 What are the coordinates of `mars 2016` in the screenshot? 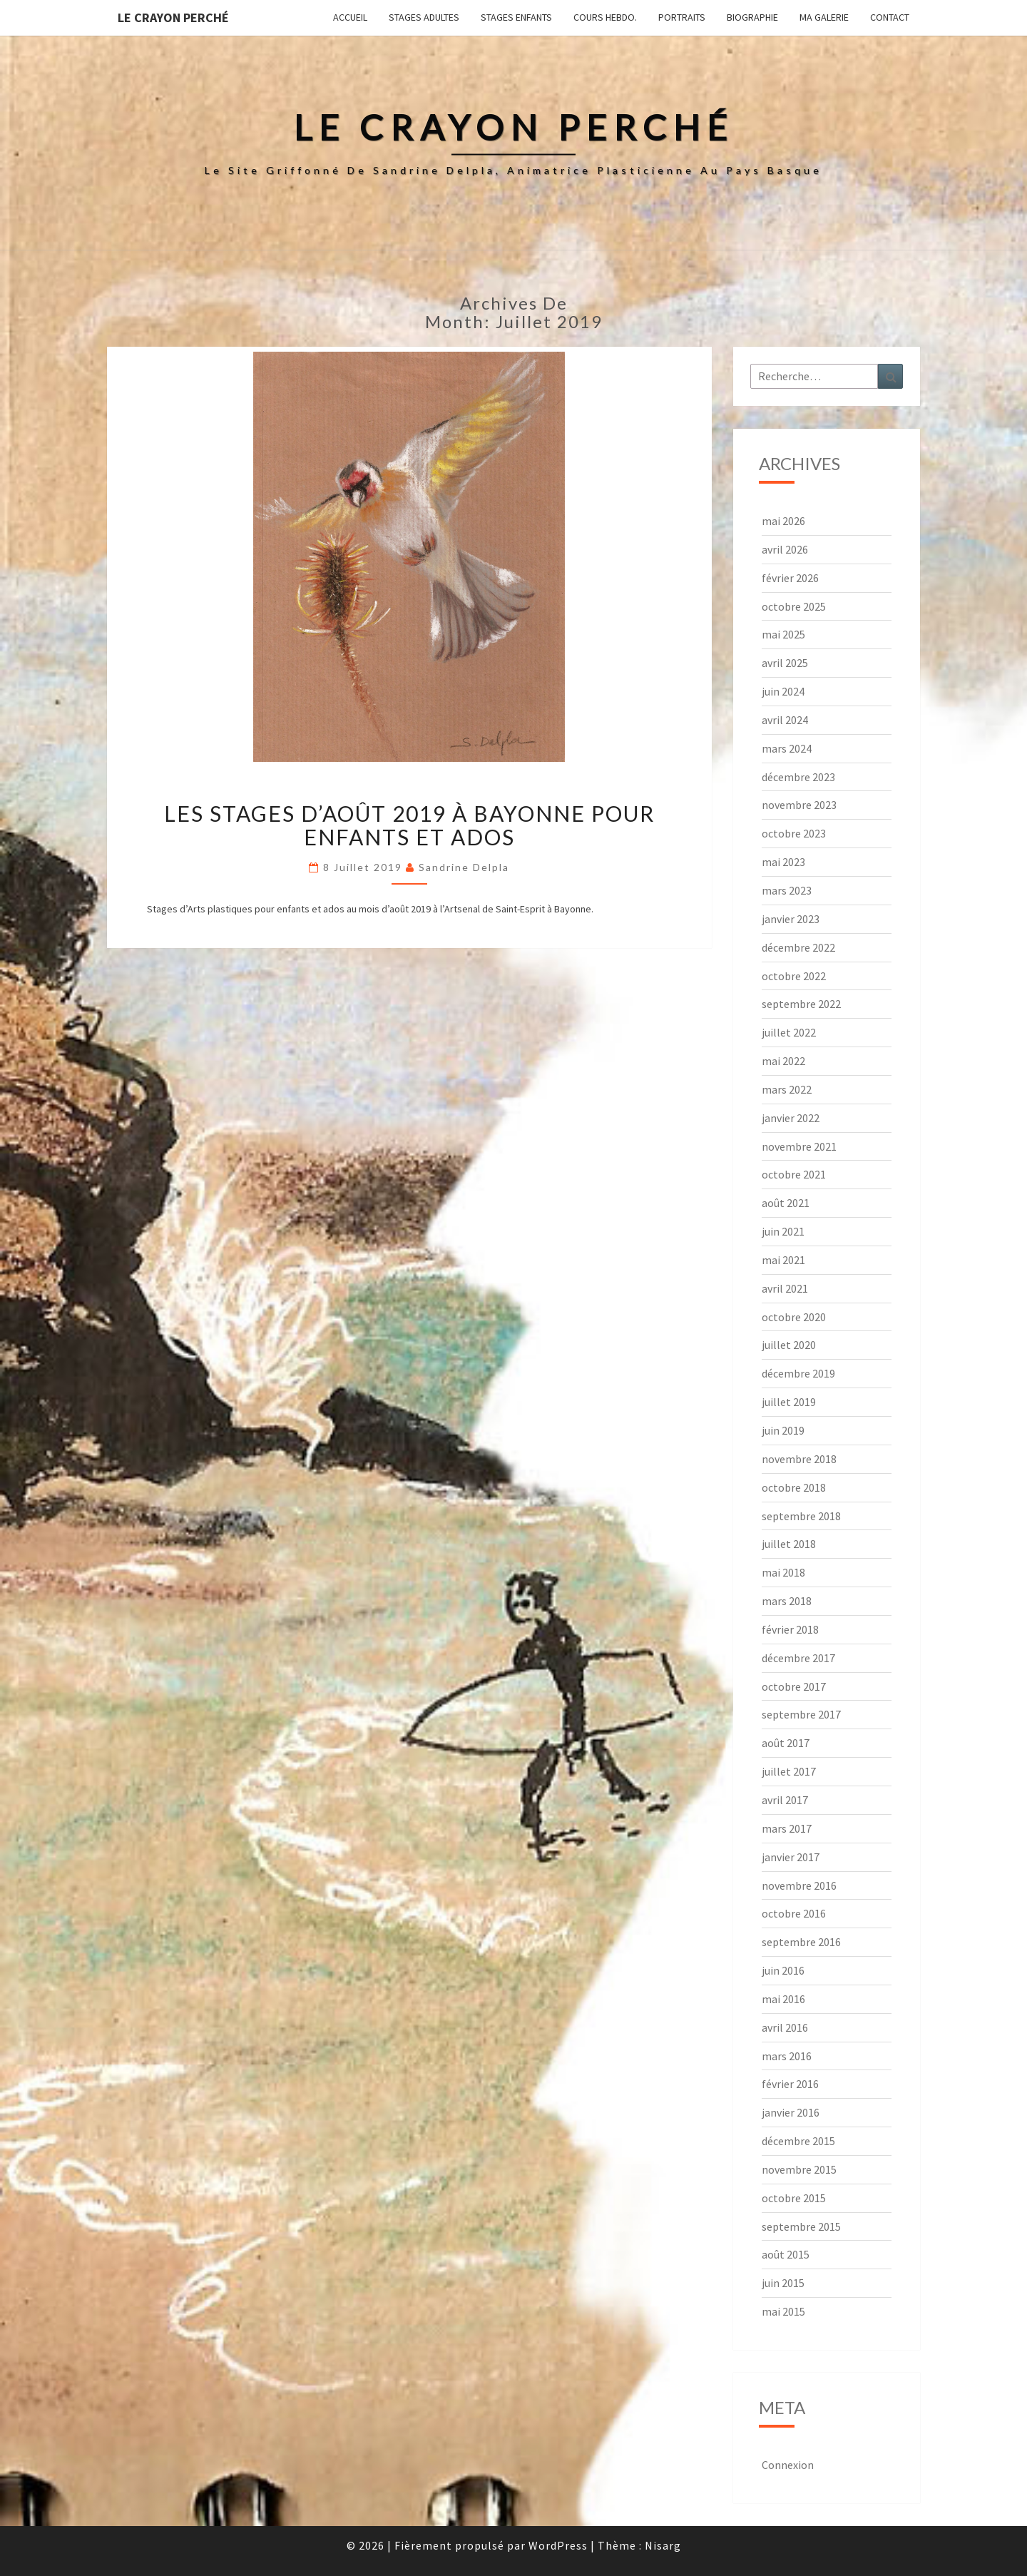 It's located at (787, 2056).